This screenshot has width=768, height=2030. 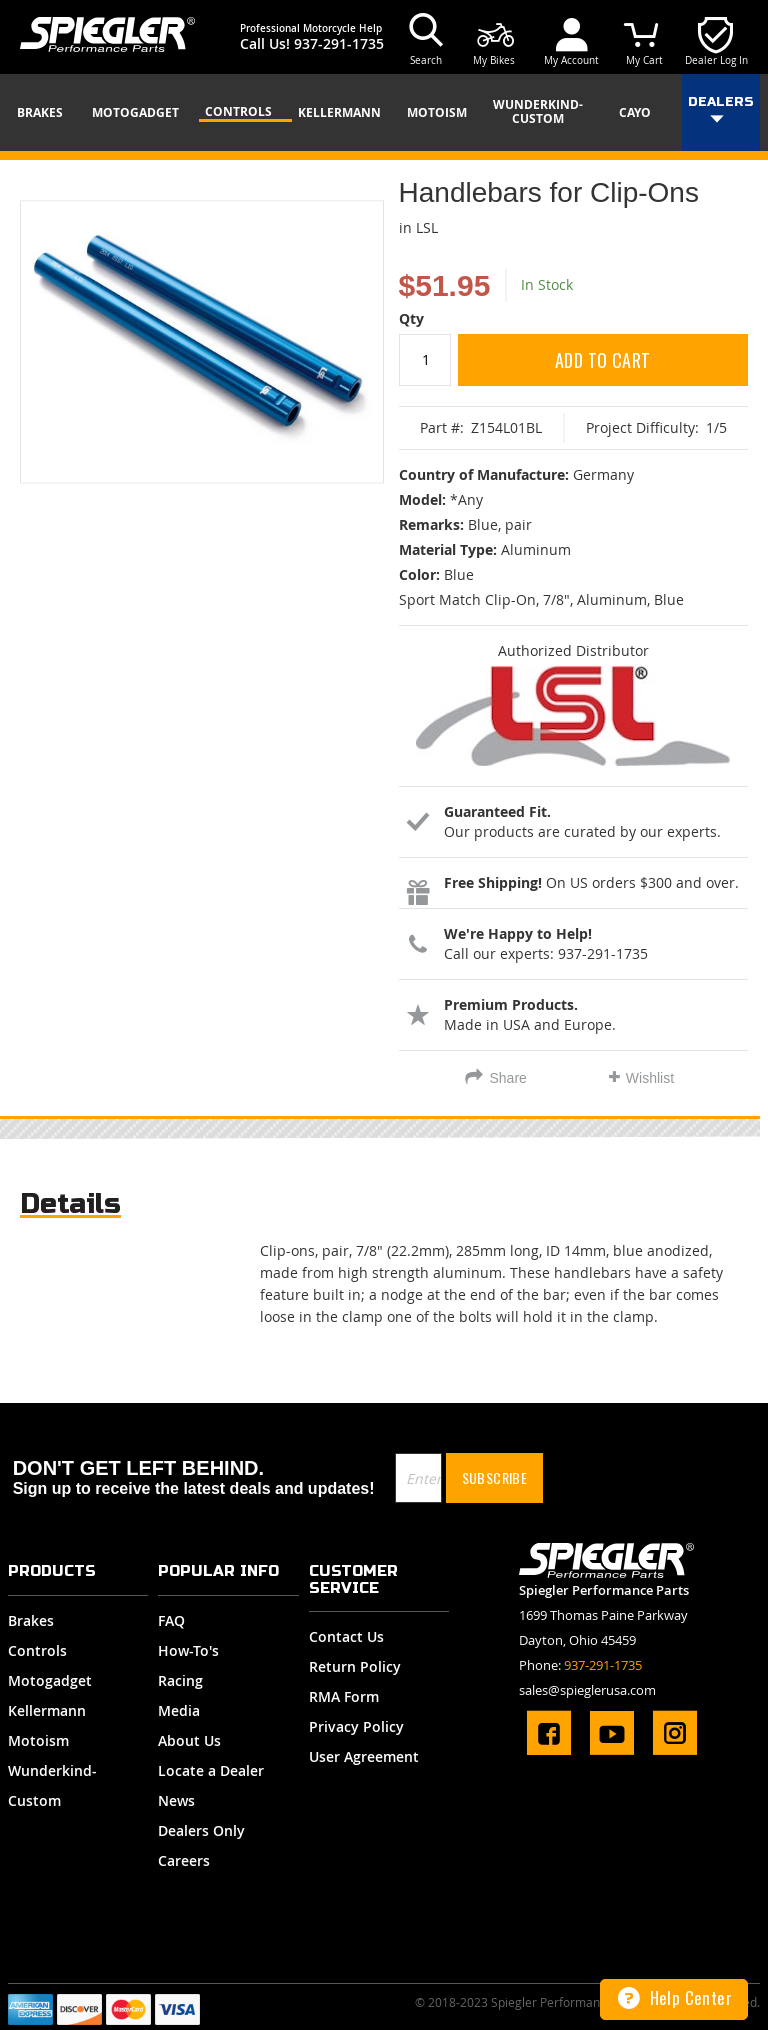 What do you see at coordinates (211, 1770) in the screenshot?
I see `Locate a Dealer` at bounding box center [211, 1770].